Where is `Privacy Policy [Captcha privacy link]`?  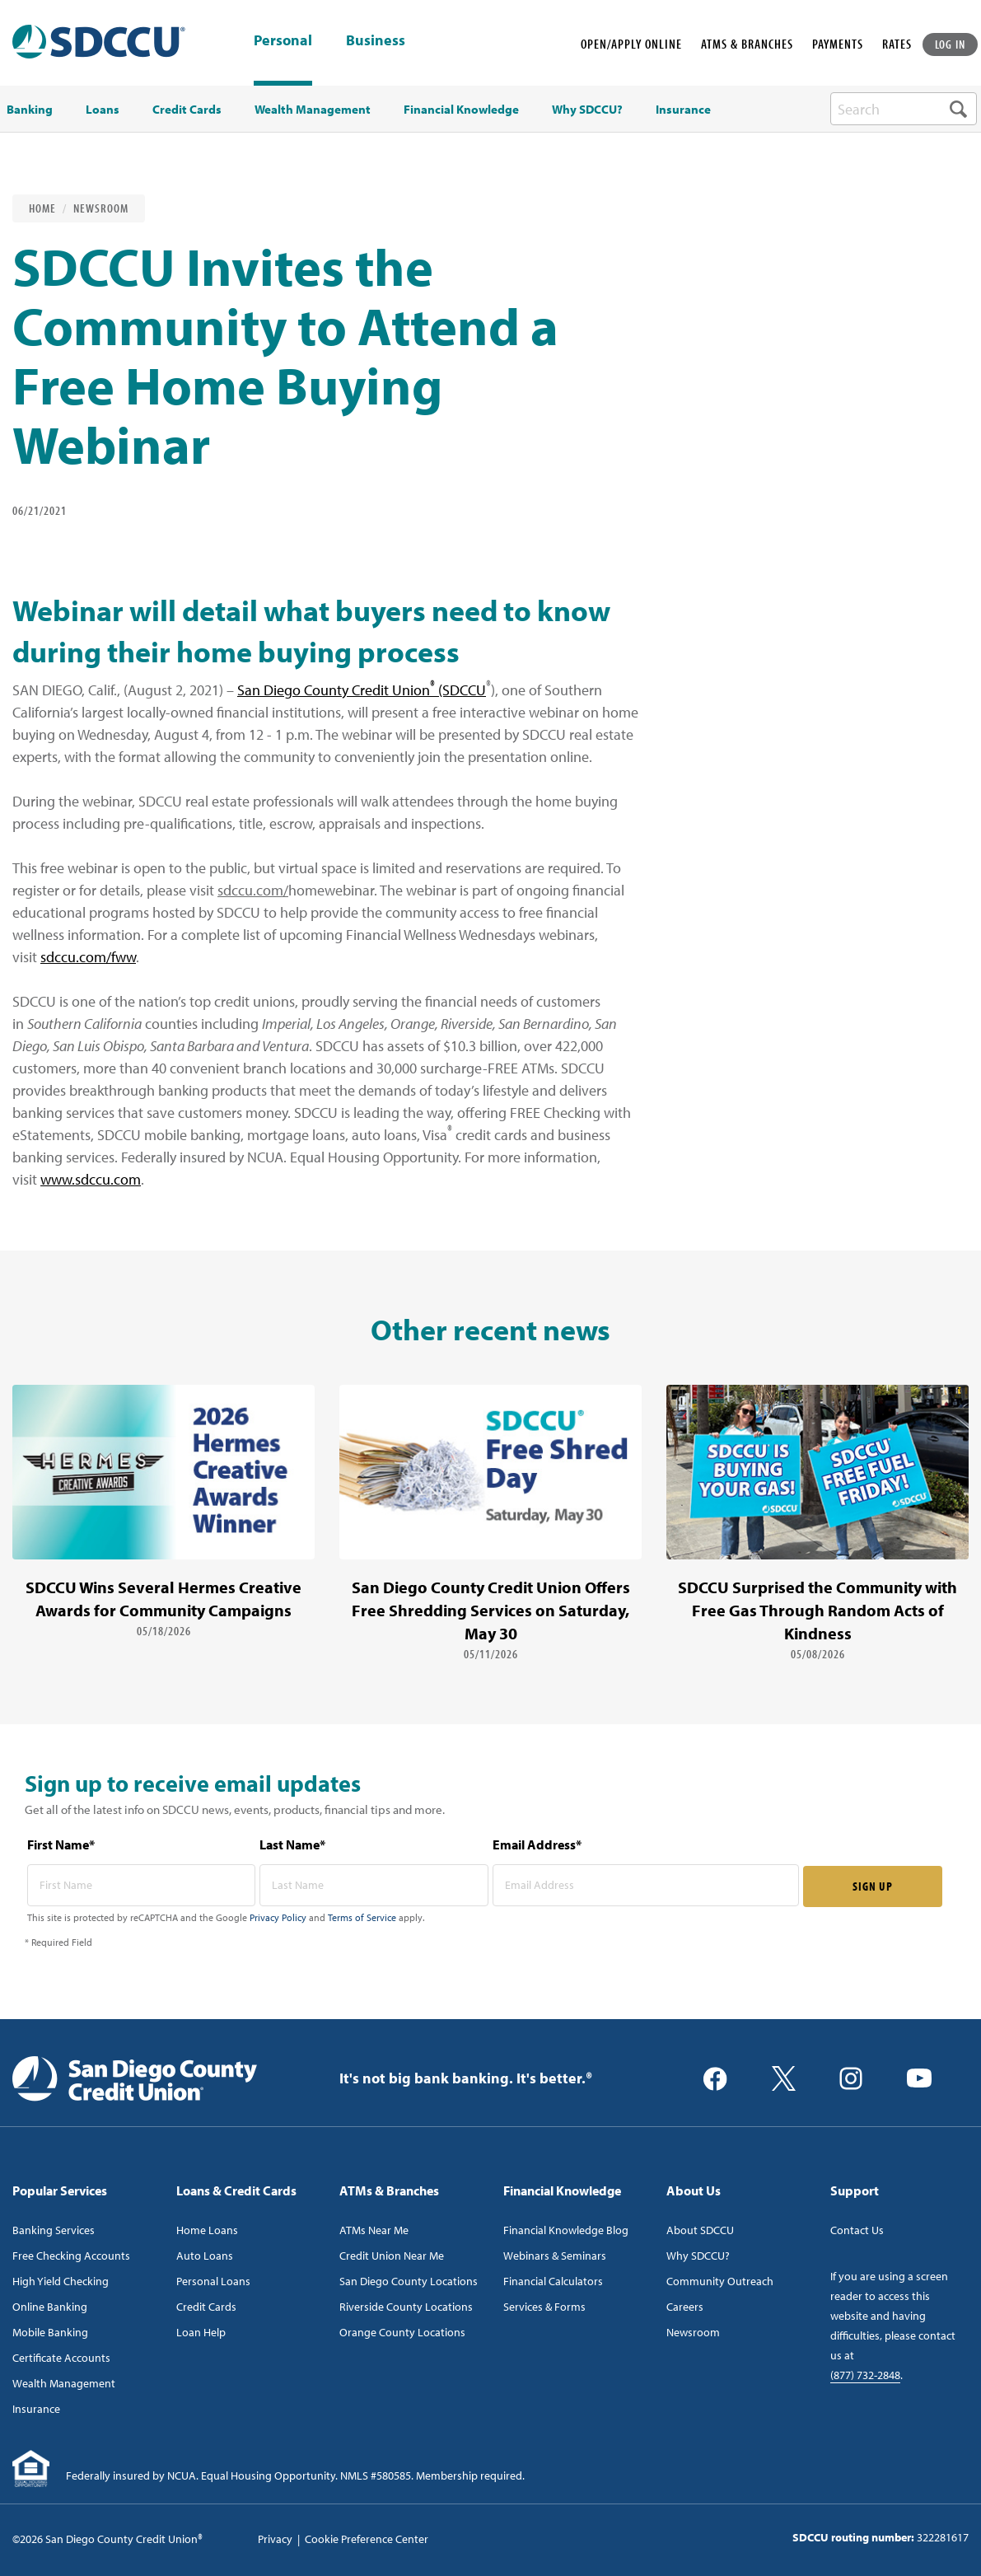
Privacy Policy [Captcha privacy link] is located at coordinates (278, 1917).